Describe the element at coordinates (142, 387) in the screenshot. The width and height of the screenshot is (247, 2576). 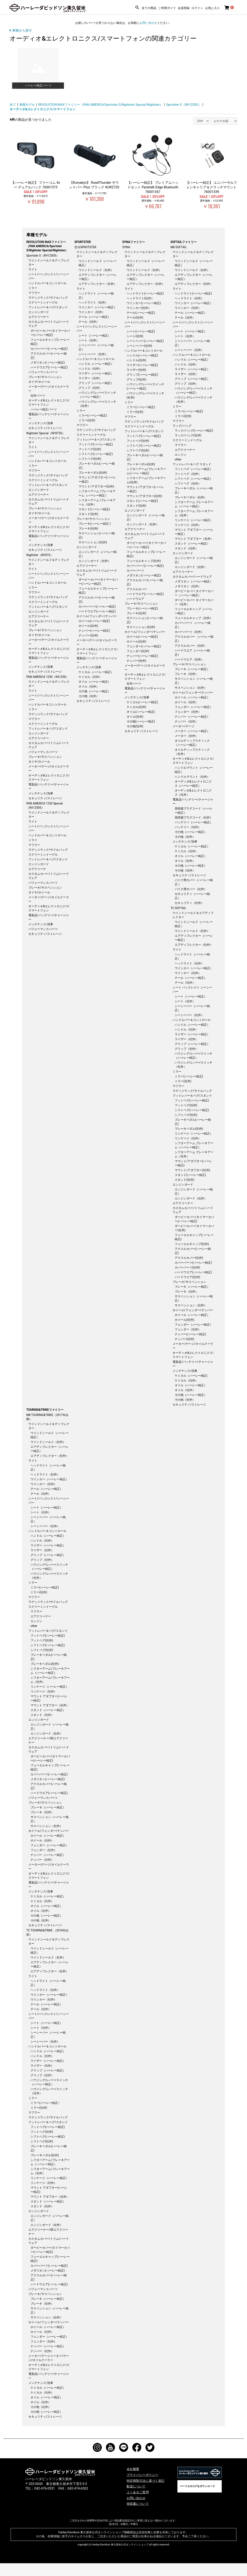
I see `グリップ(ハーレー純正)` at that location.